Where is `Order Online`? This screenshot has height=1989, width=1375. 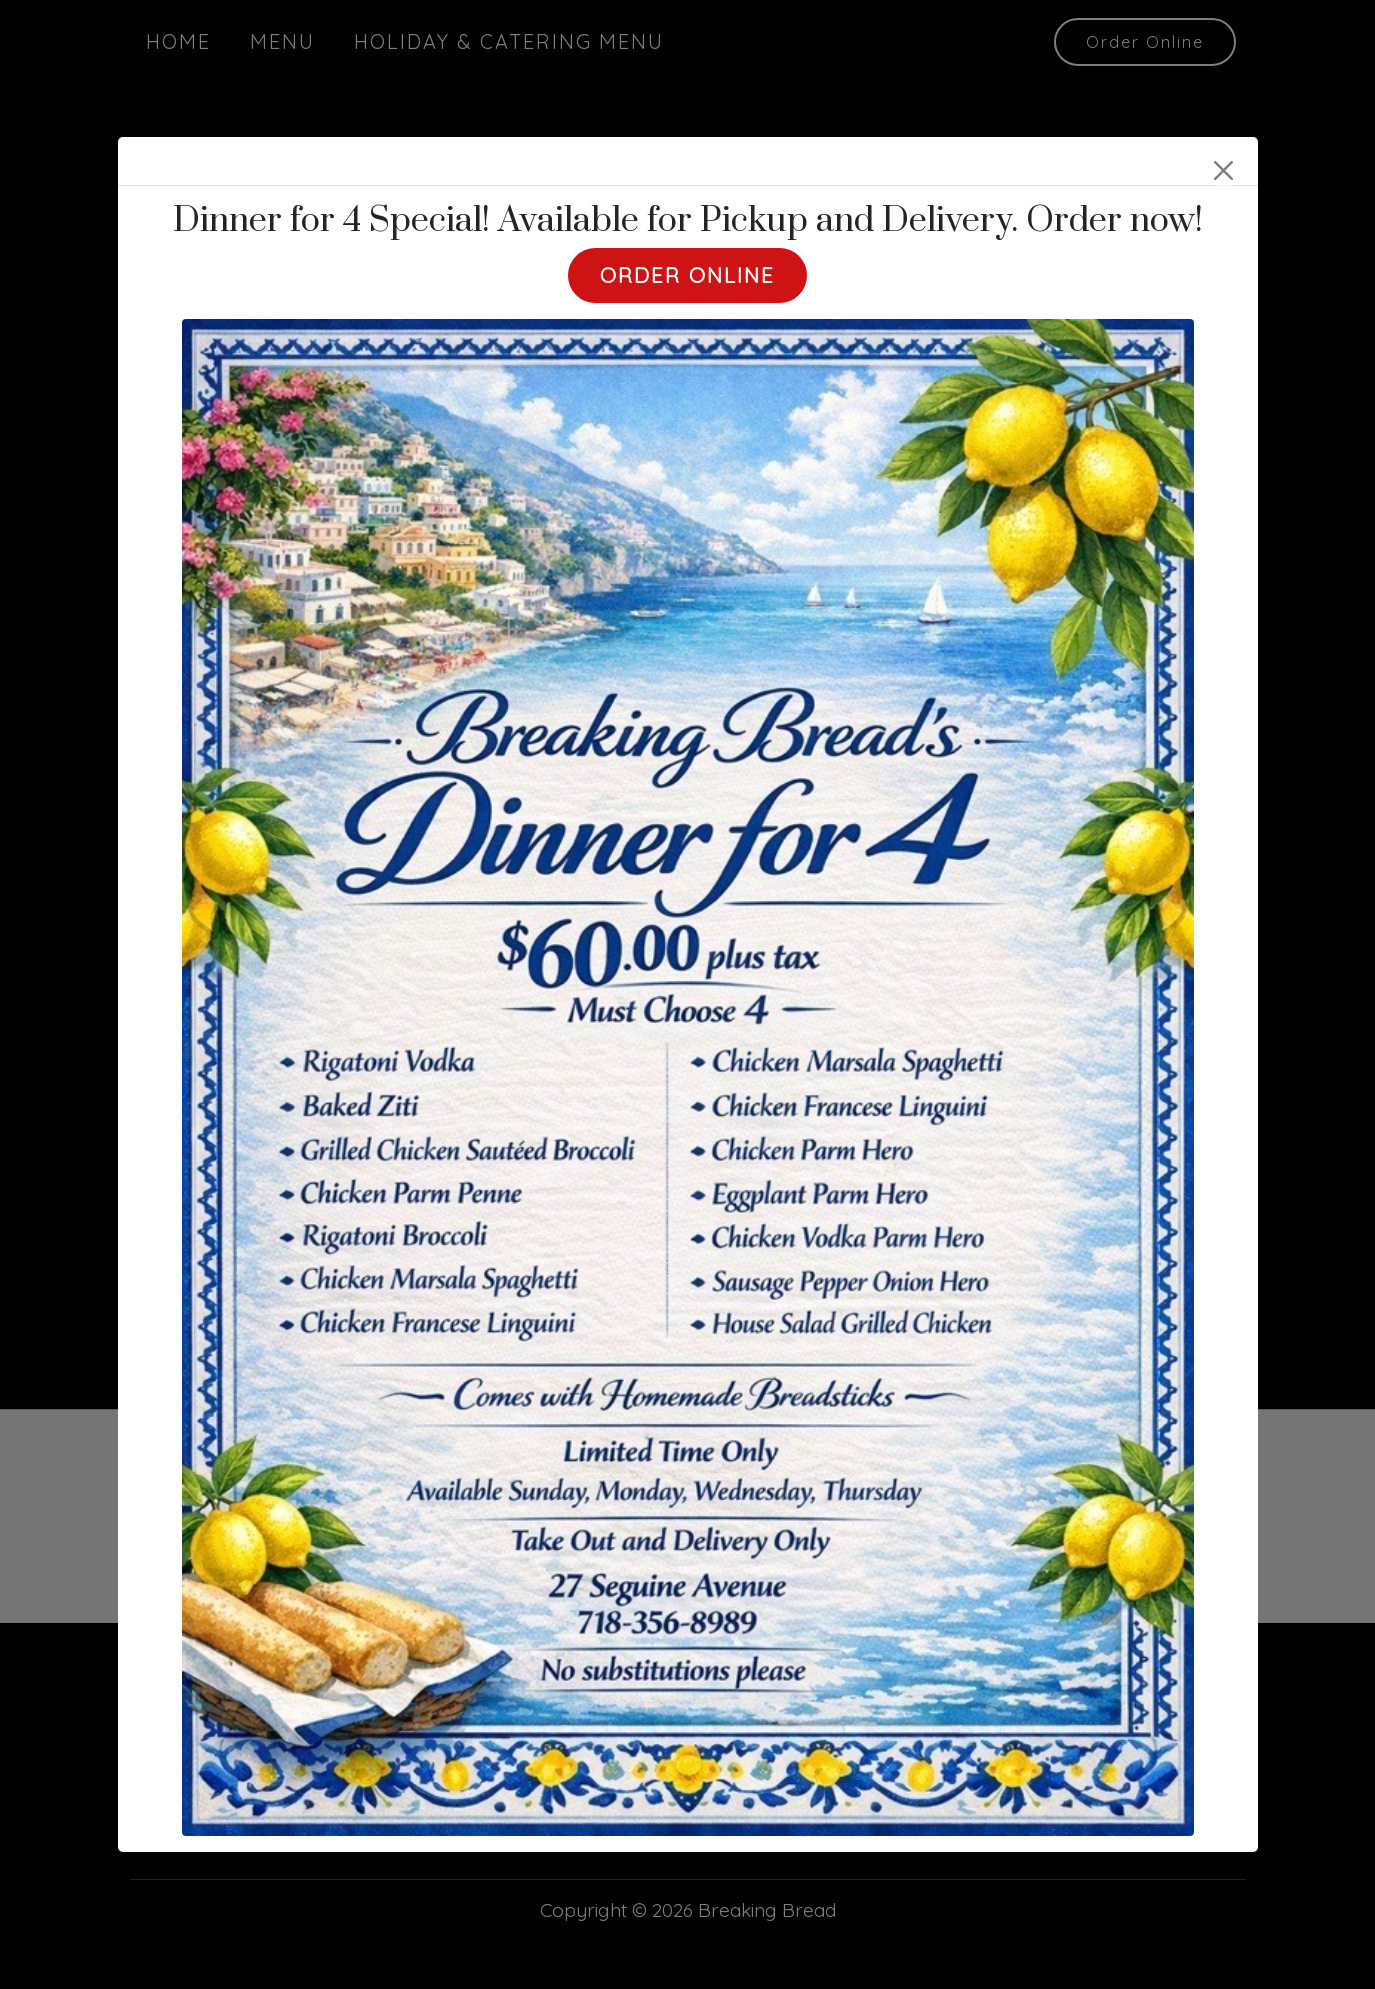
Order Online is located at coordinates (687, 275).